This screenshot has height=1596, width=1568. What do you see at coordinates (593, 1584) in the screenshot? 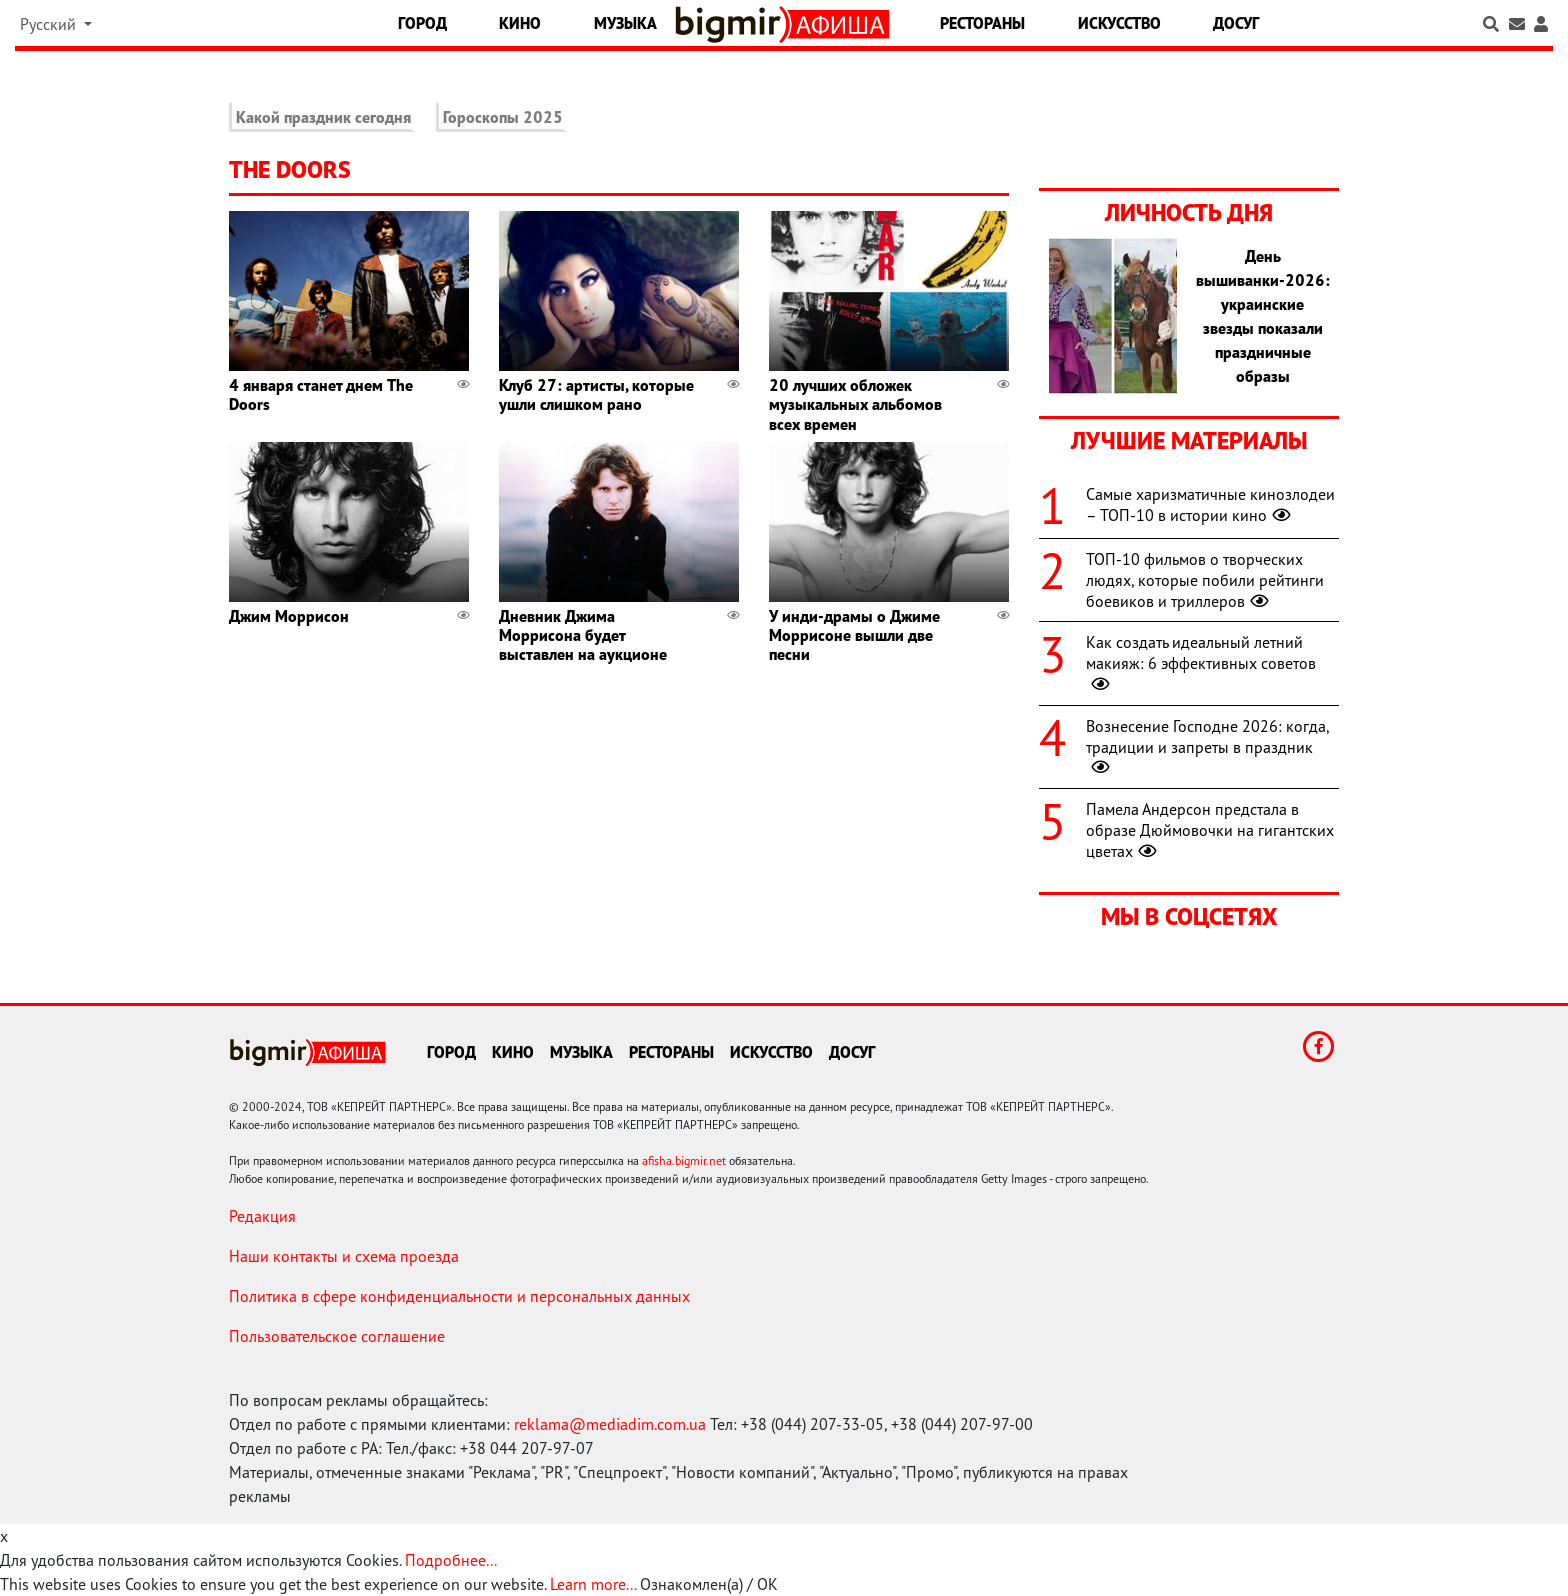
I see `Learn more...` at bounding box center [593, 1584].